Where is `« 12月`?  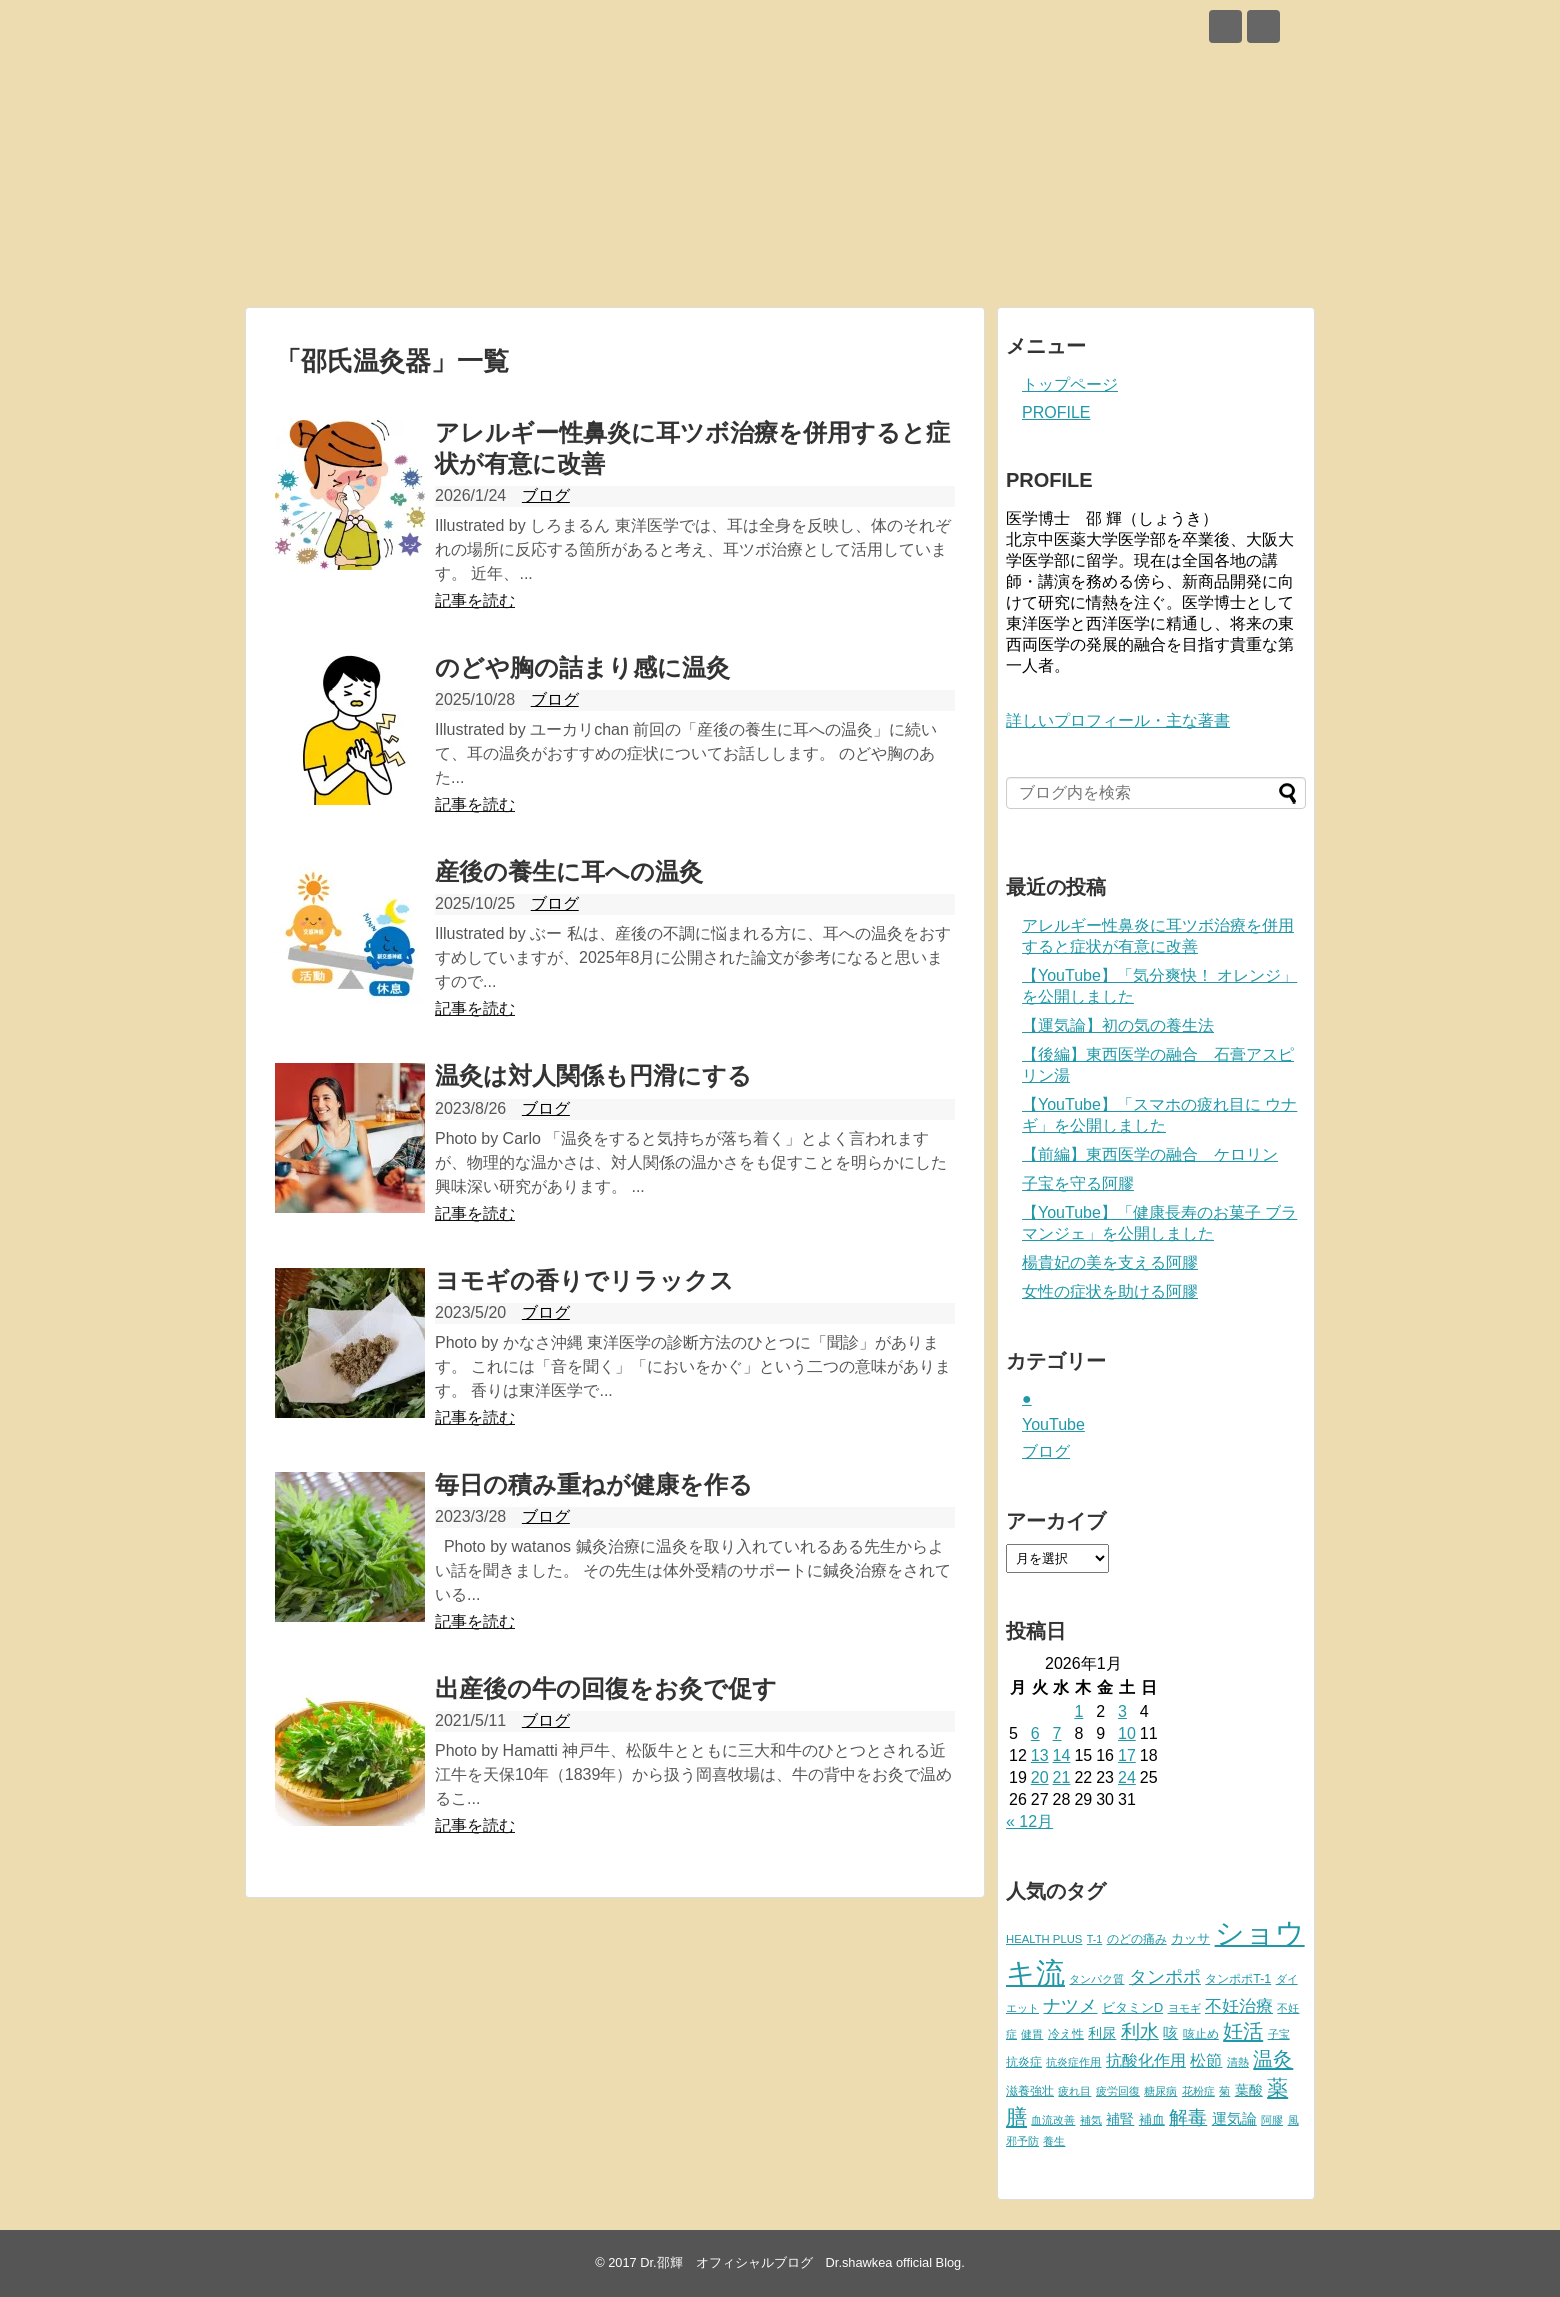
« 12月 is located at coordinates (1029, 1821).